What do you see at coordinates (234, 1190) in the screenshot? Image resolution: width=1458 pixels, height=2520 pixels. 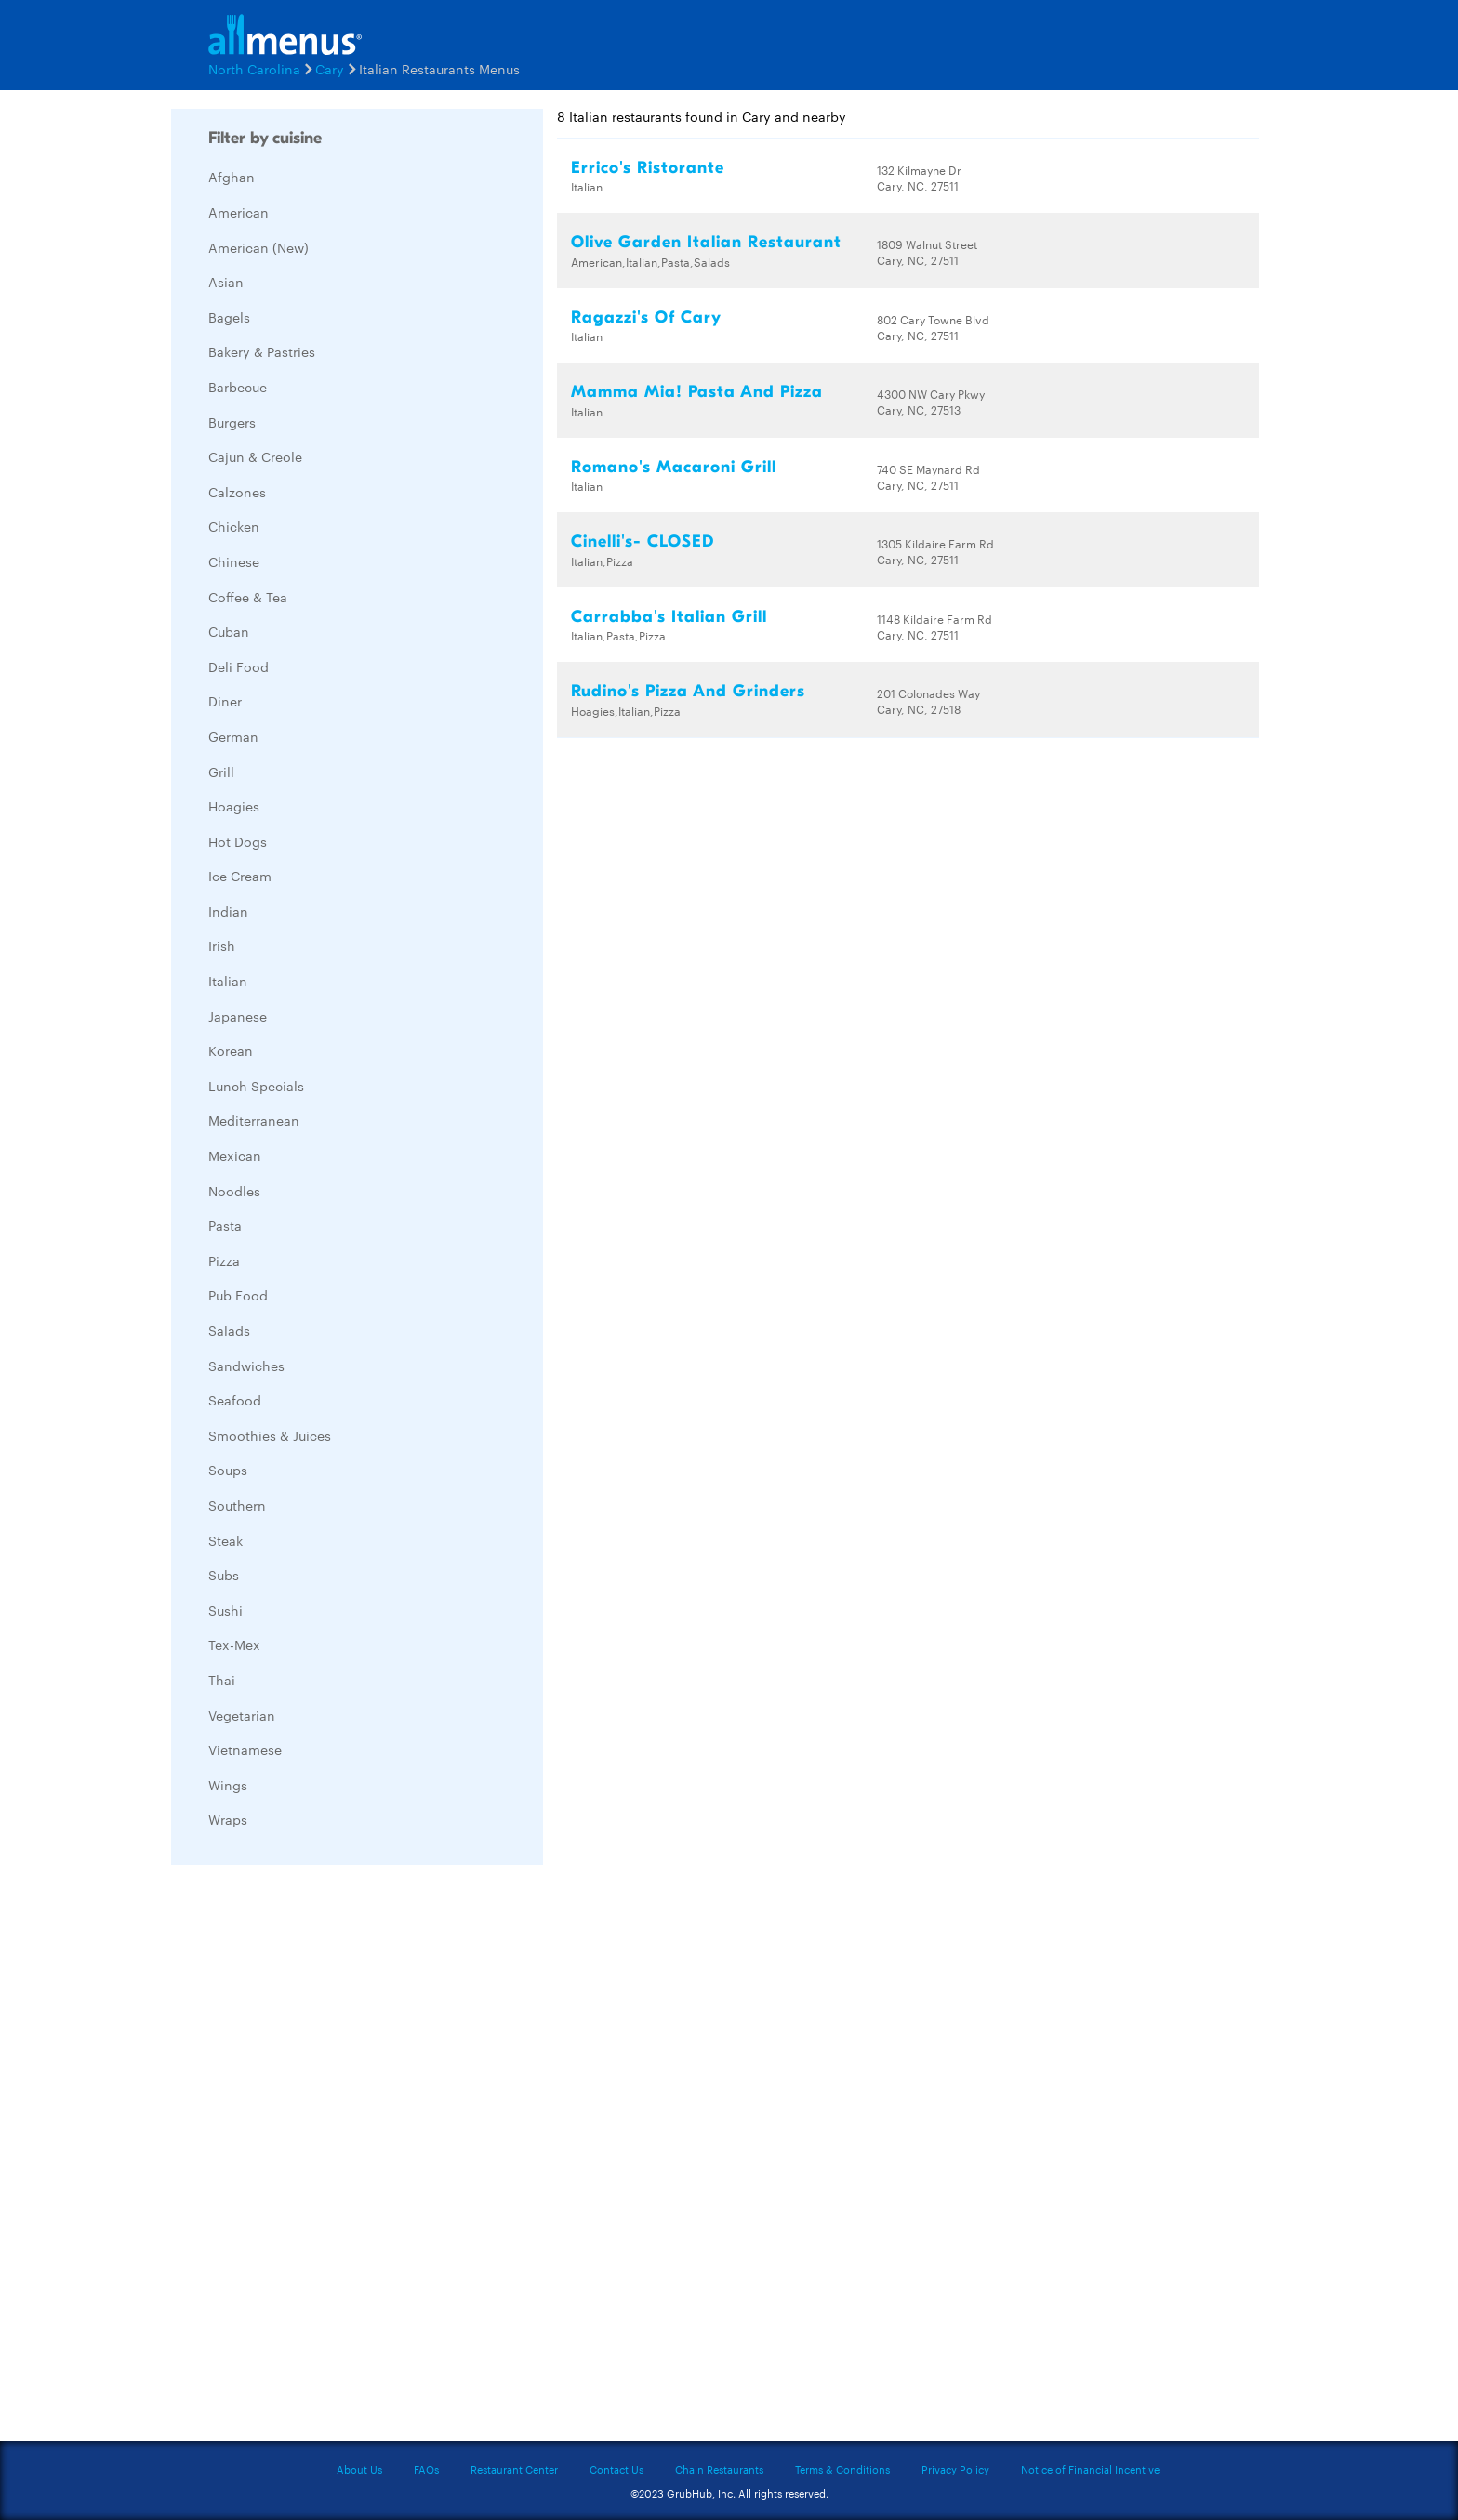 I see `Noodles` at bounding box center [234, 1190].